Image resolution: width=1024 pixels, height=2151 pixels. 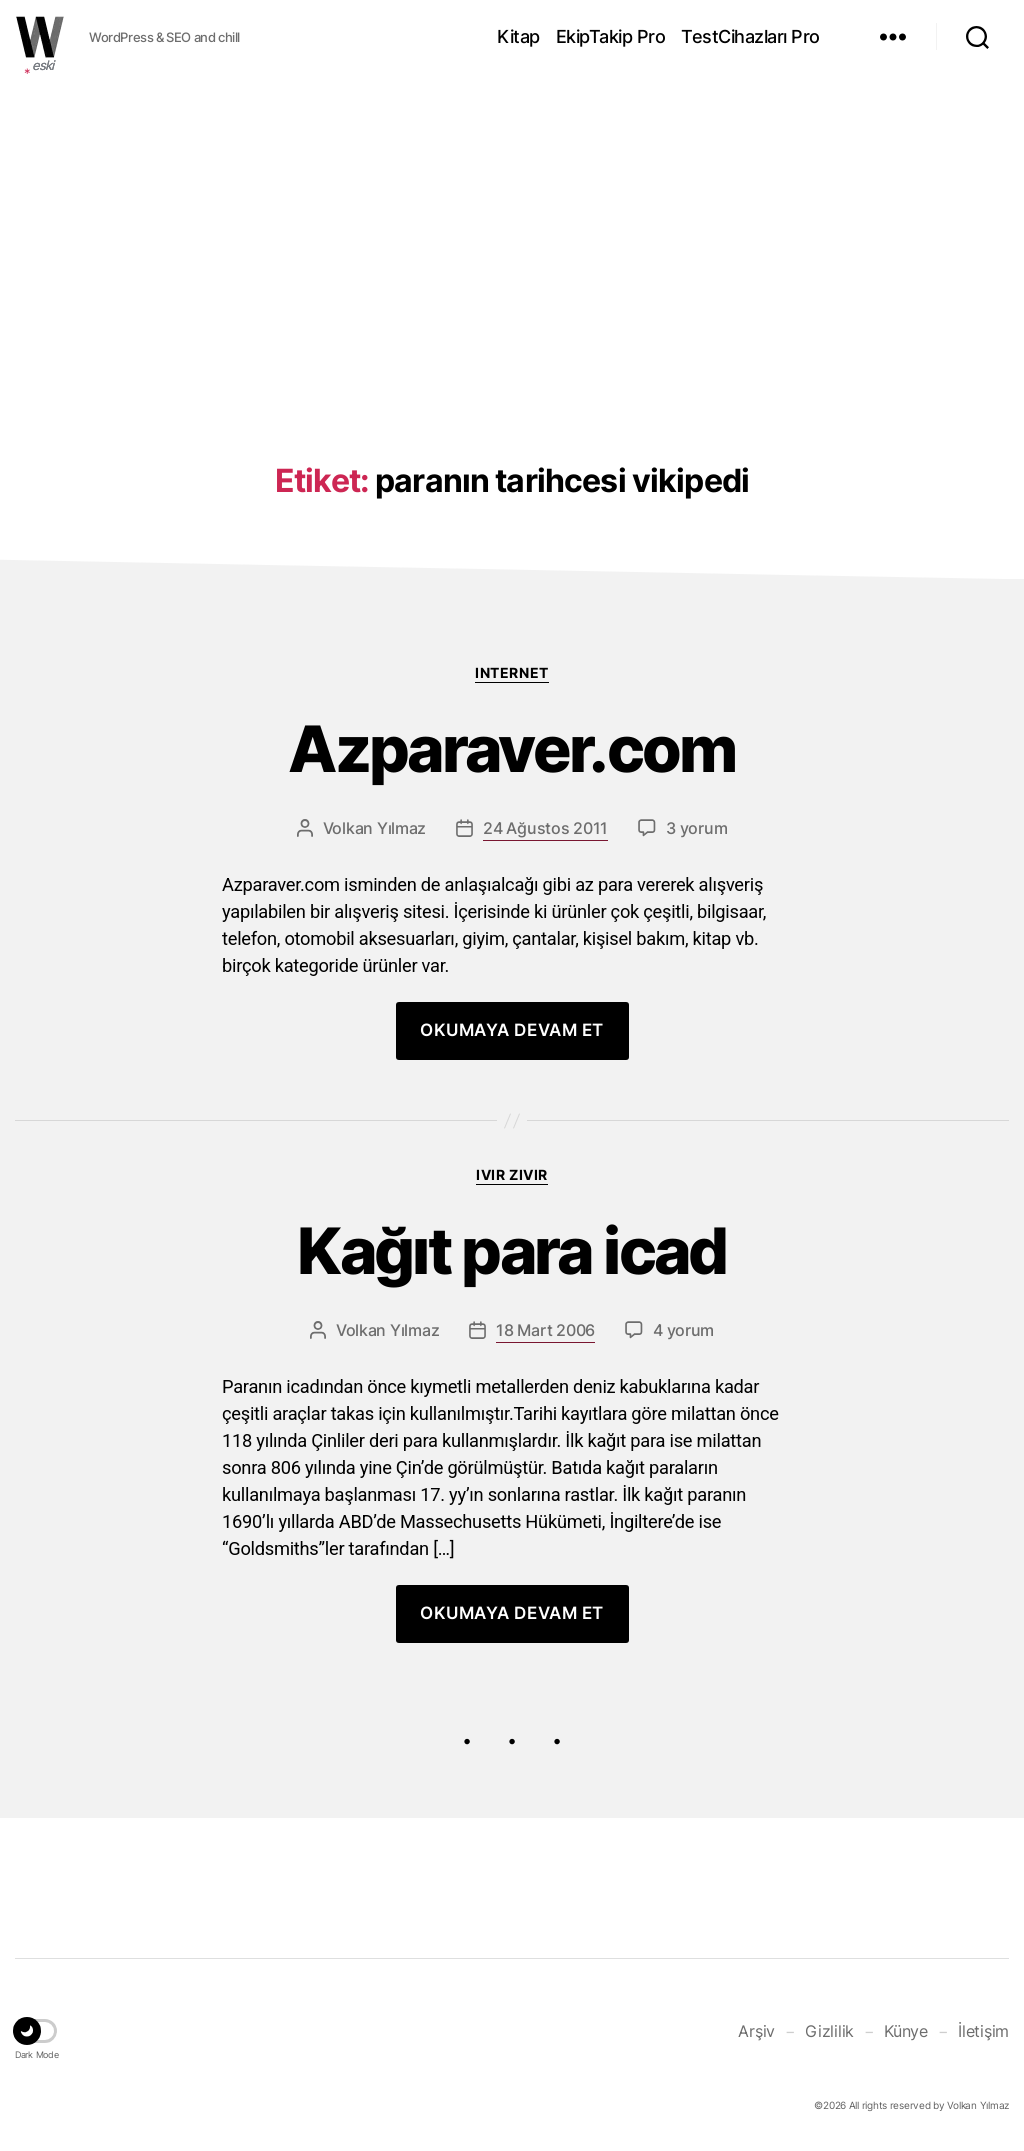 What do you see at coordinates (511, 672) in the screenshot?
I see `Internet` at bounding box center [511, 672].